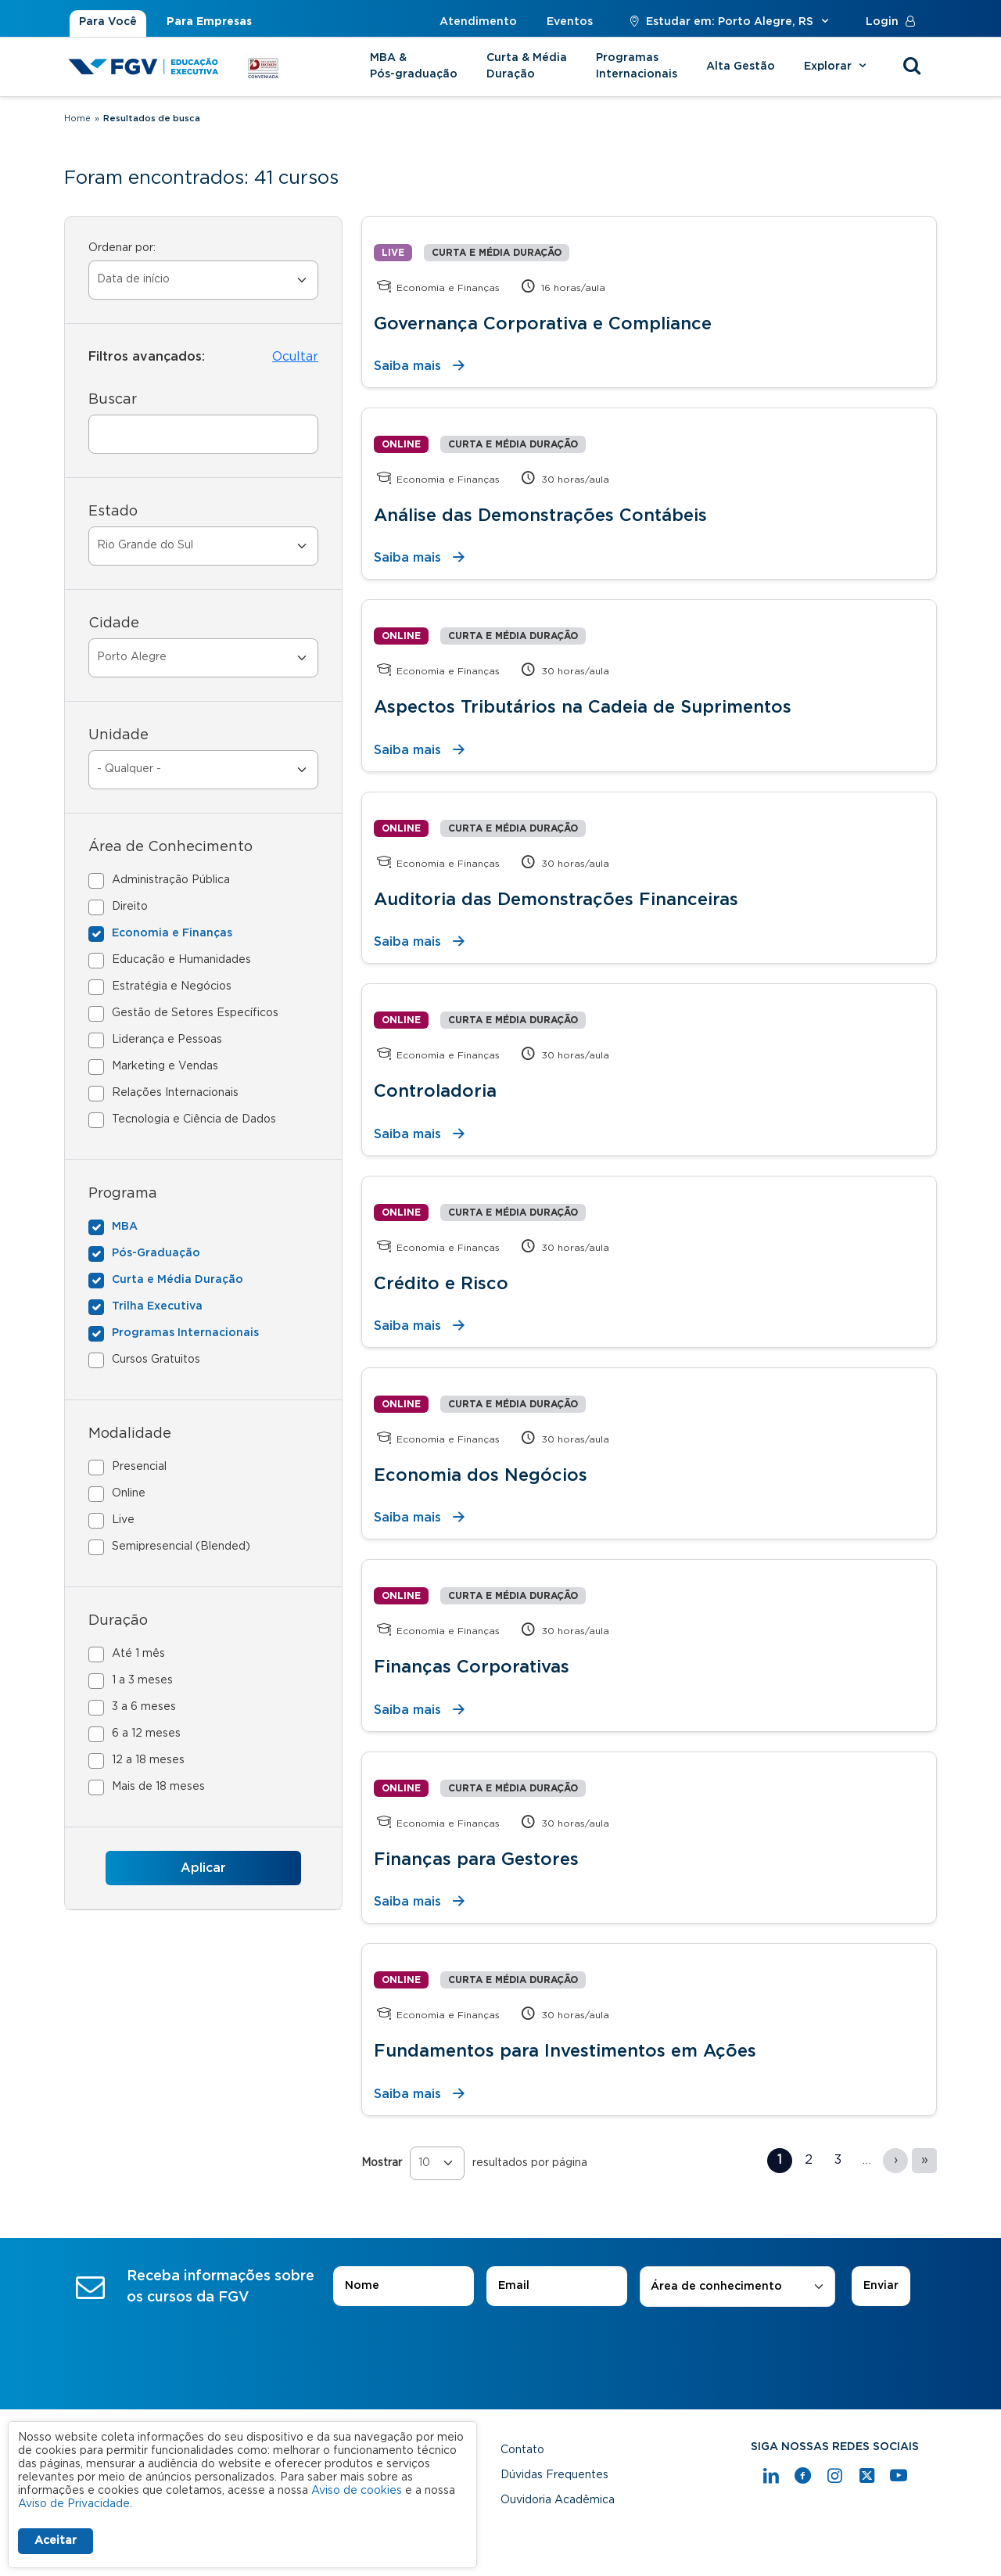 This screenshot has width=1001, height=2576. Describe the element at coordinates (740, 66) in the screenshot. I see `Alta Gestão` at that location.